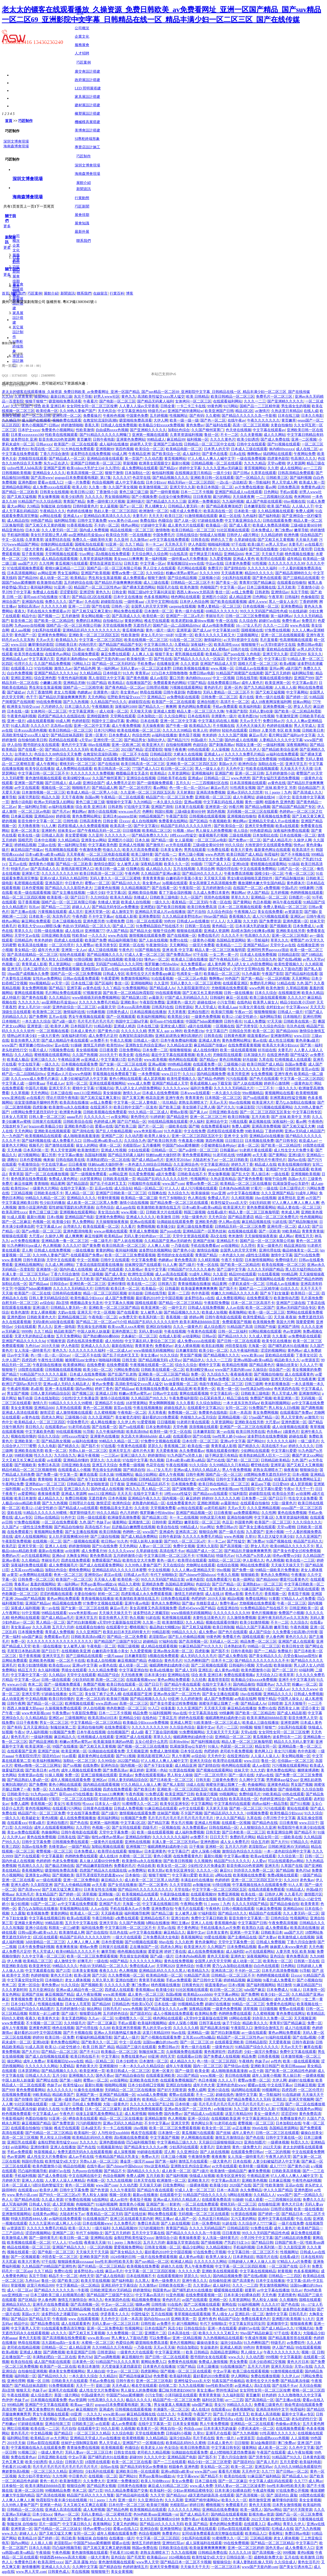  What do you see at coordinates (81, 664) in the screenshot?
I see `污网站入口` at bounding box center [81, 664].